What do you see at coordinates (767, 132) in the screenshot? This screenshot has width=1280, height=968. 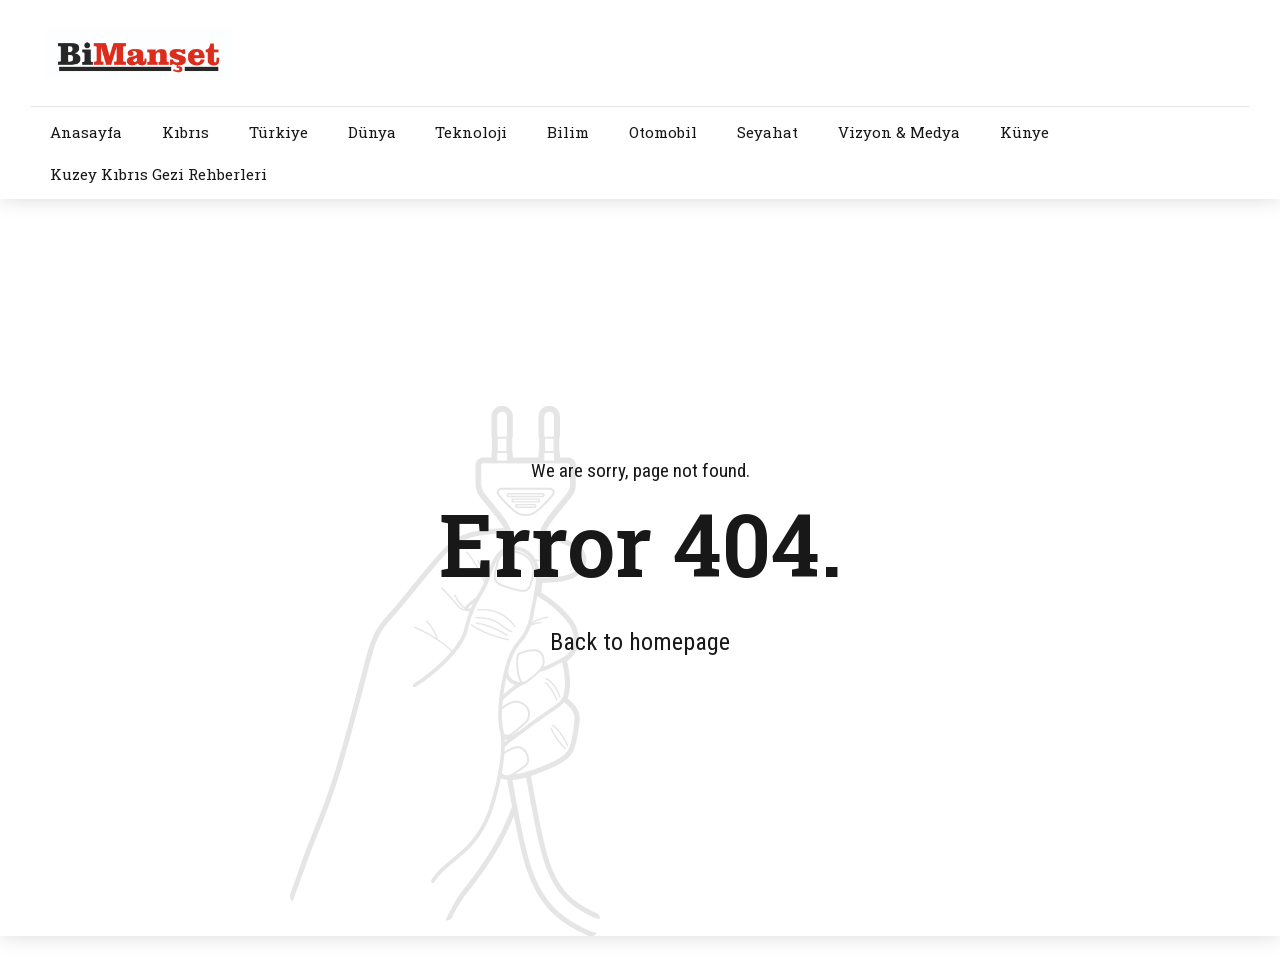 I see `Seyahat` at bounding box center [767, 132].